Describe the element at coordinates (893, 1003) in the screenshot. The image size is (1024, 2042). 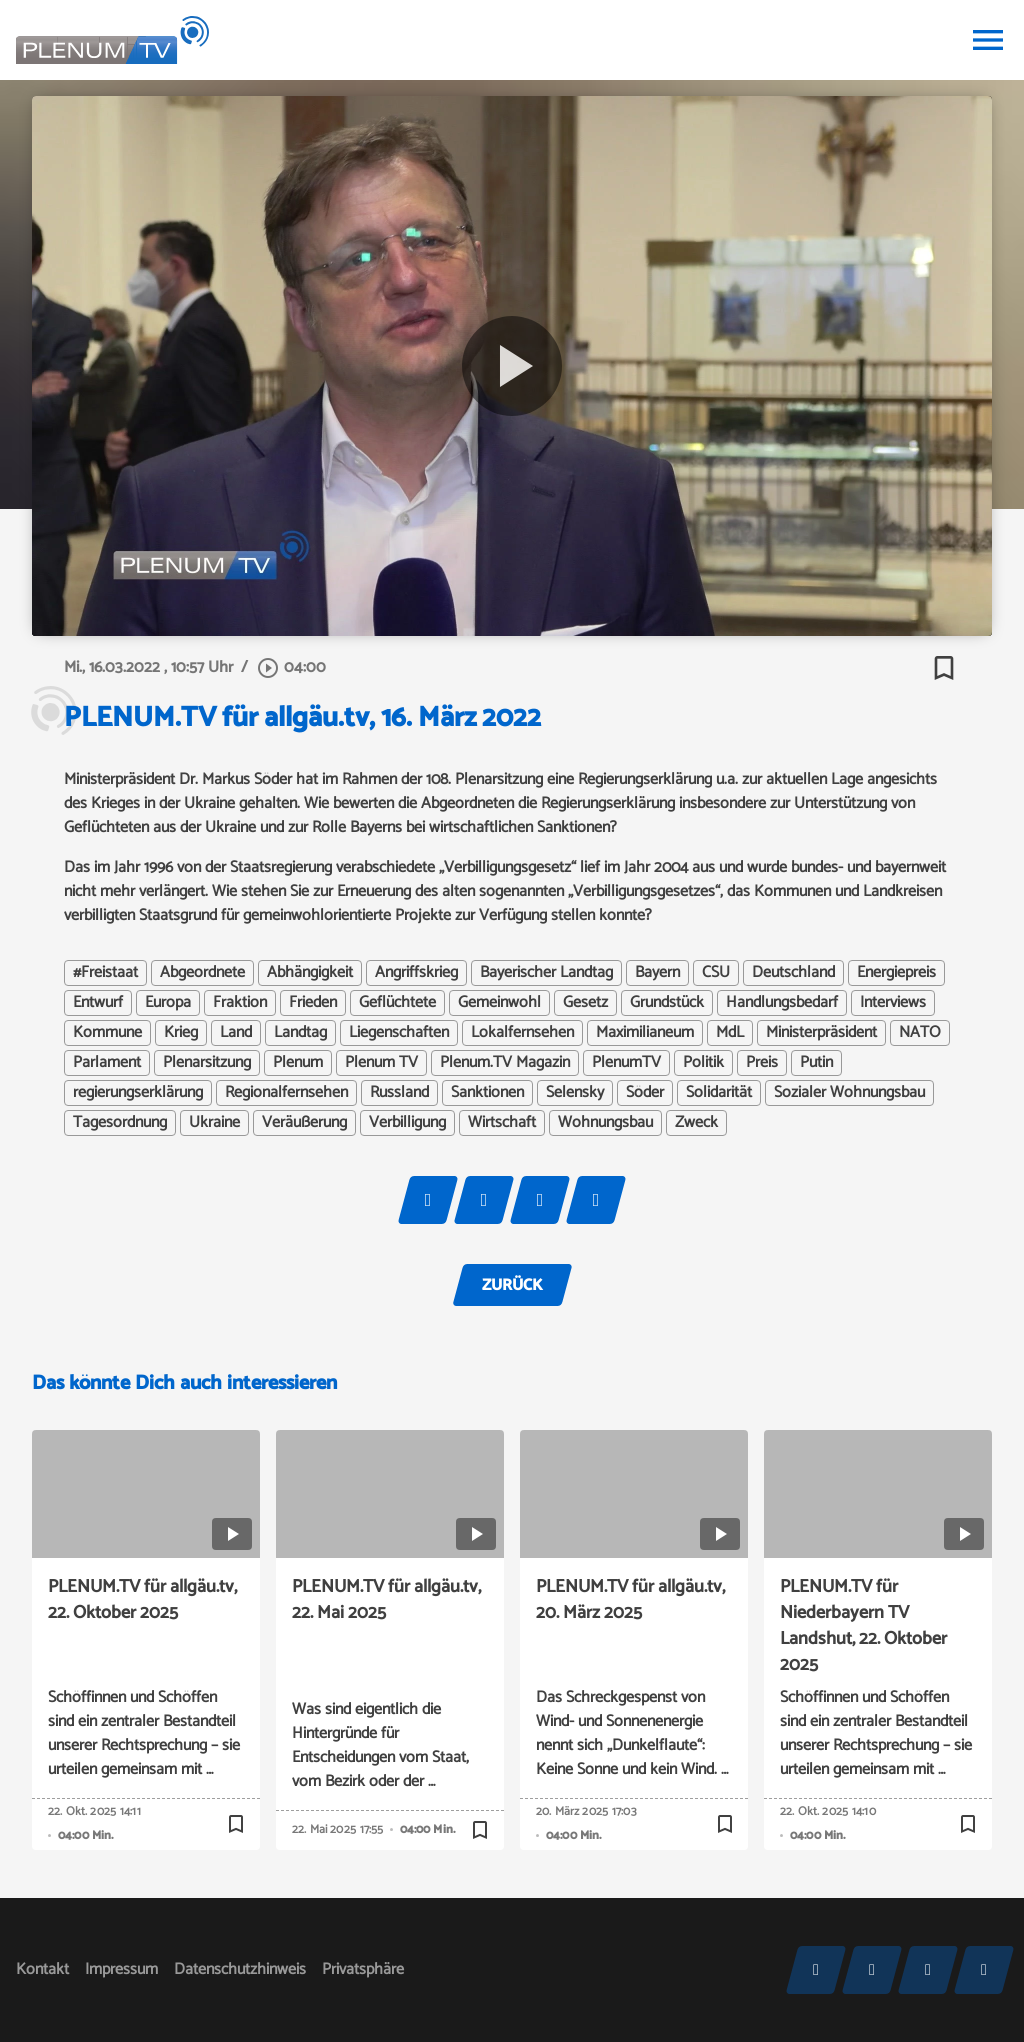
I see `Interviews` at that location.